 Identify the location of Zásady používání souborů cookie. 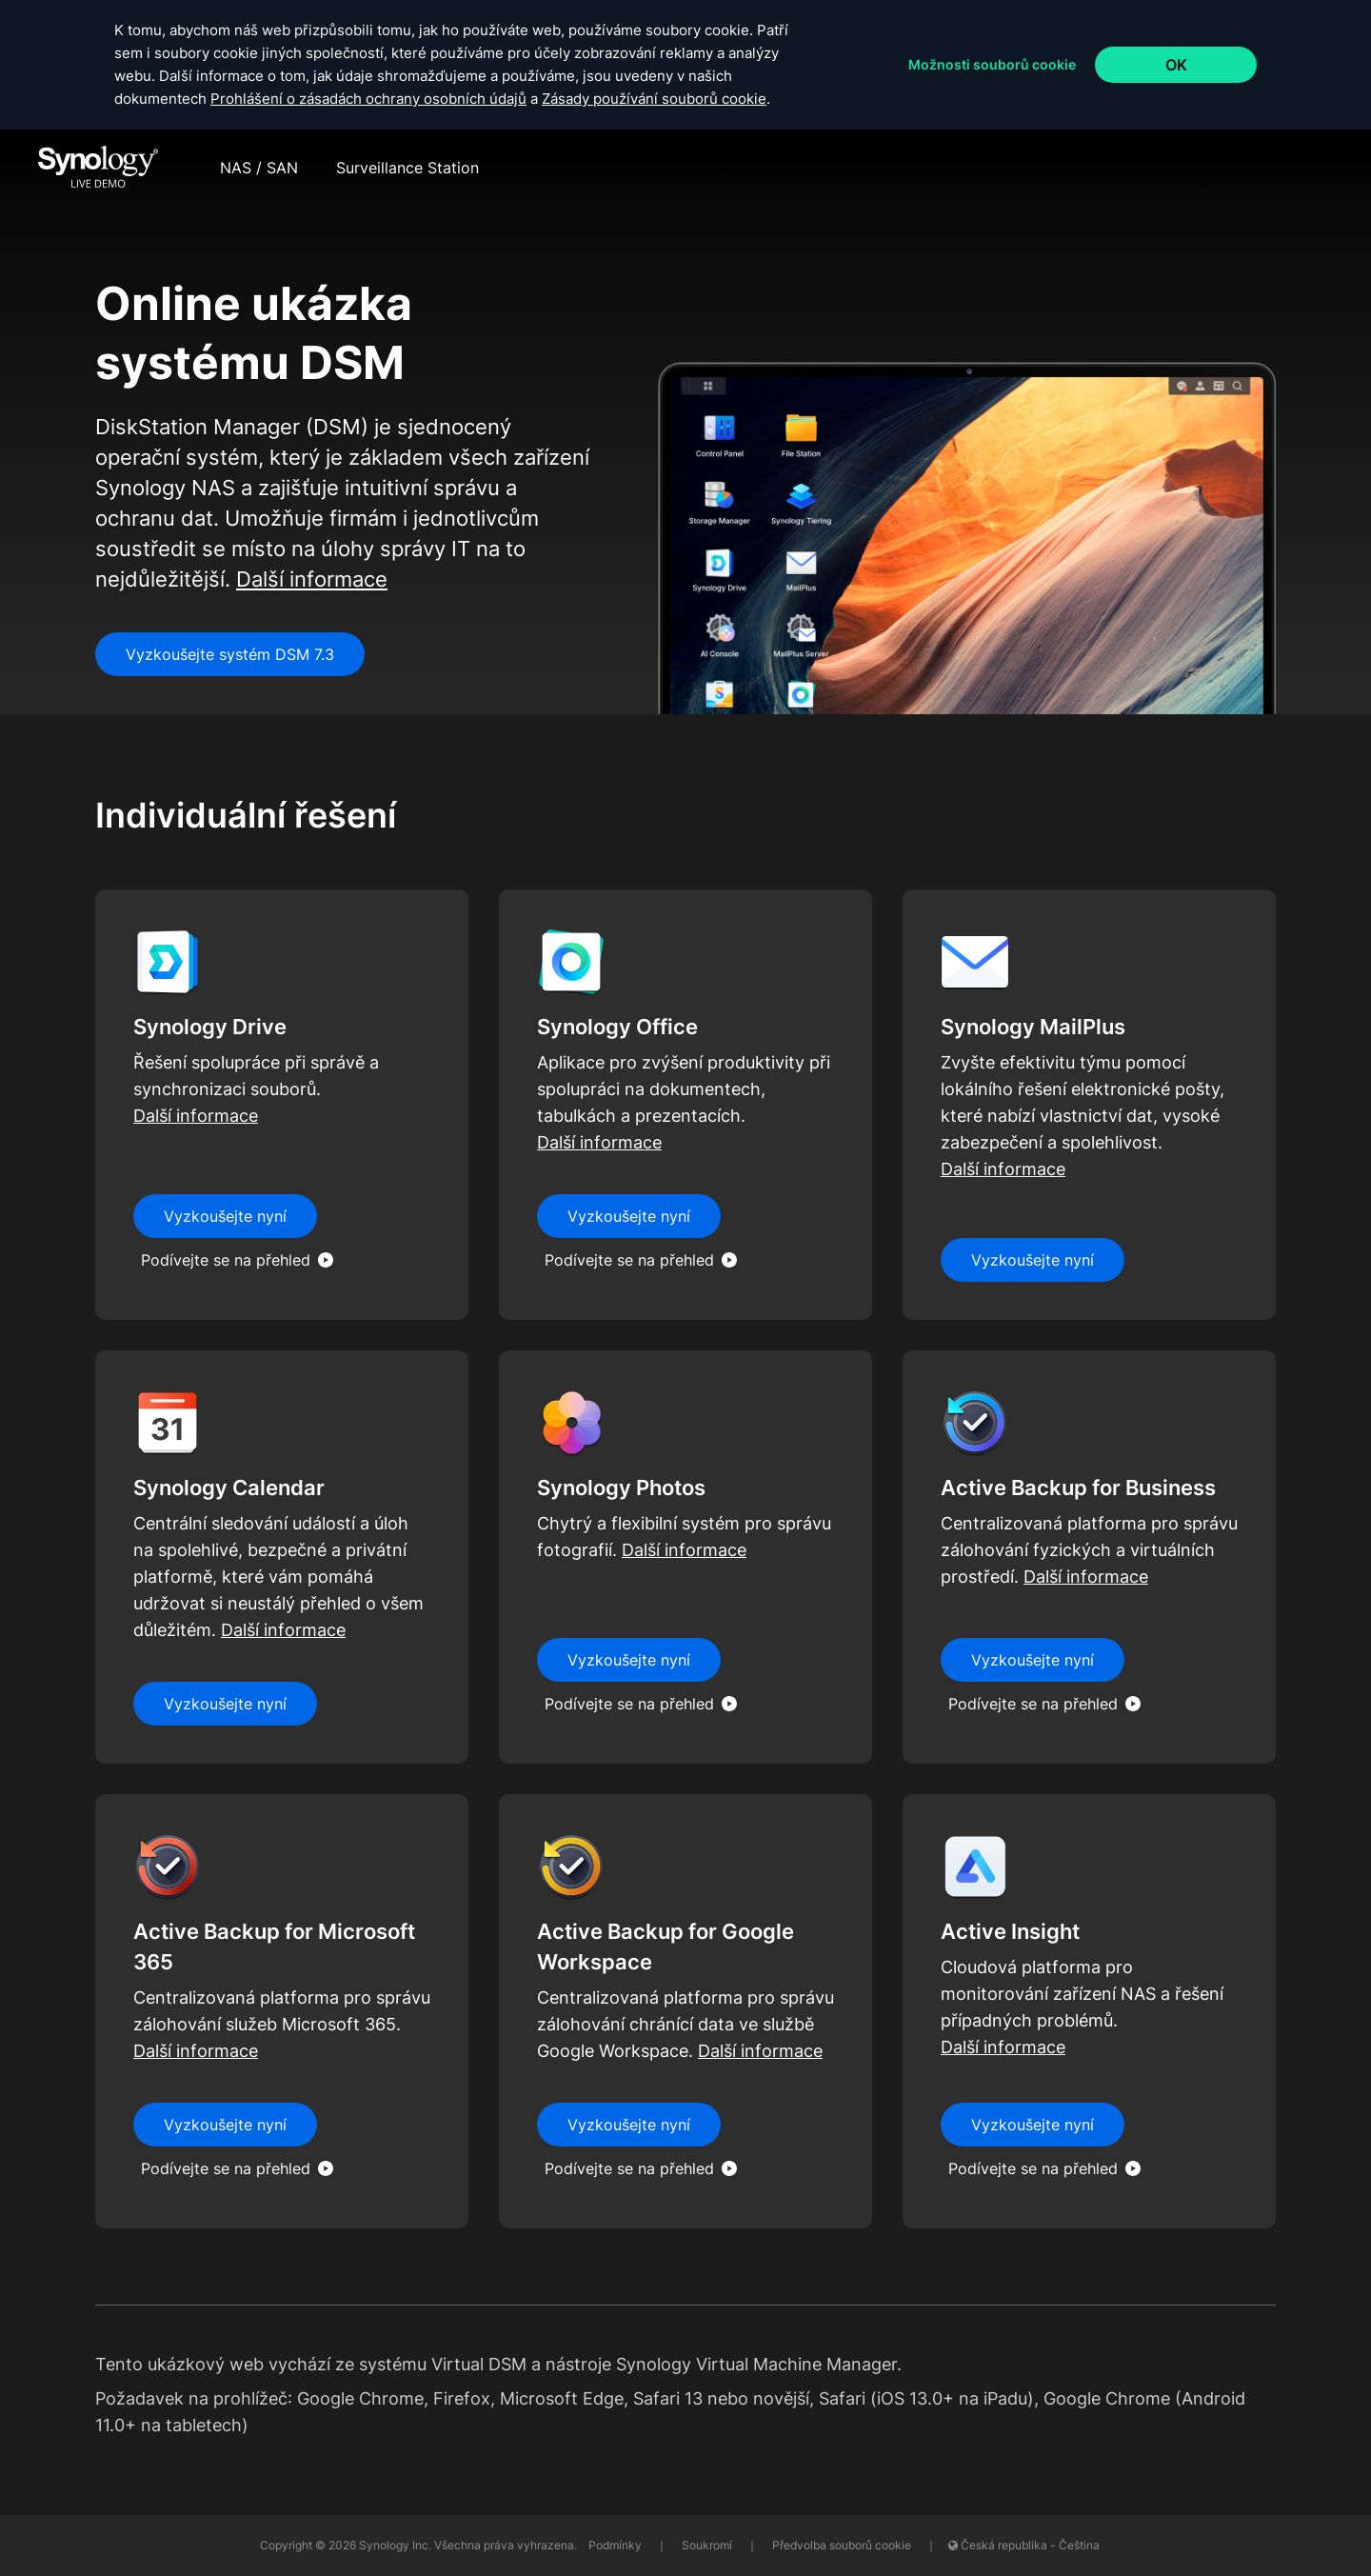
(654, 99).